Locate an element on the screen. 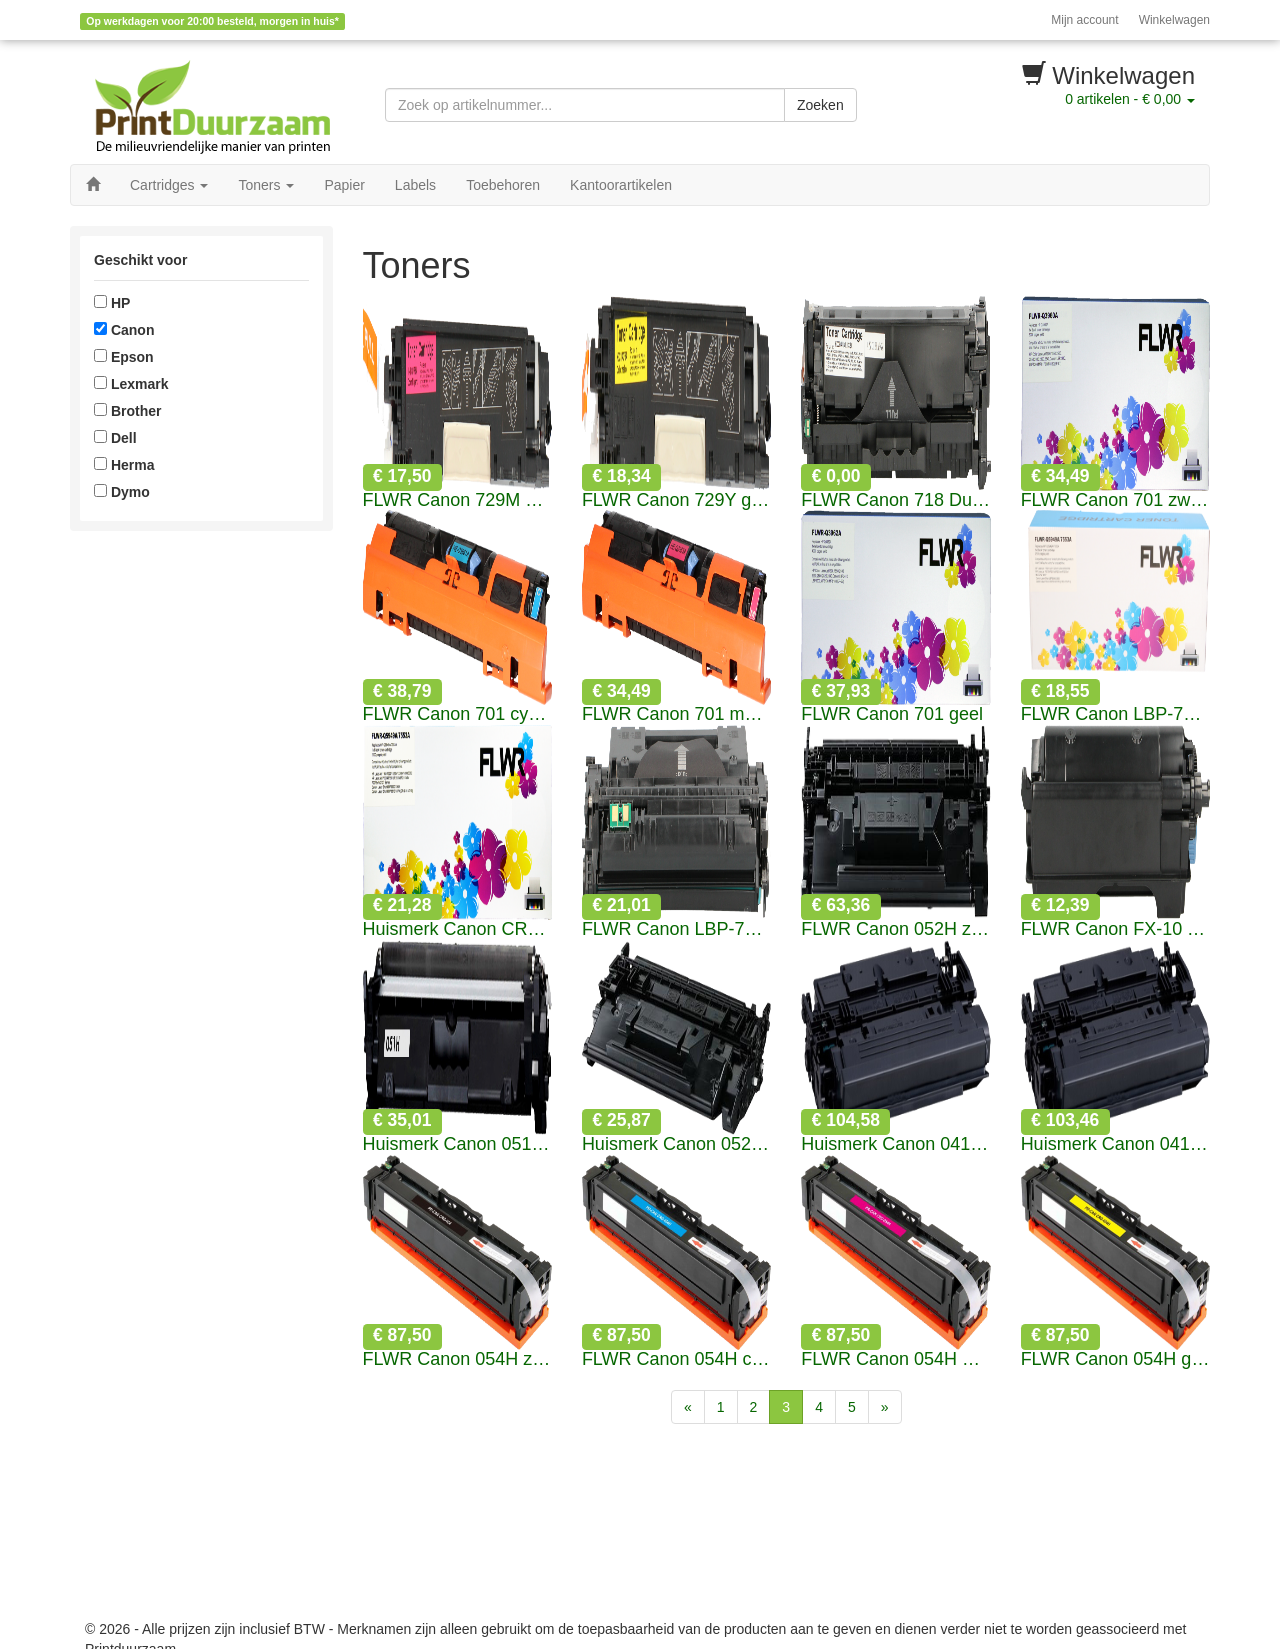 Image resolution: width=1280 pixels, height=1649 pixels. Mijn account is located at coordinates (1084, 20).